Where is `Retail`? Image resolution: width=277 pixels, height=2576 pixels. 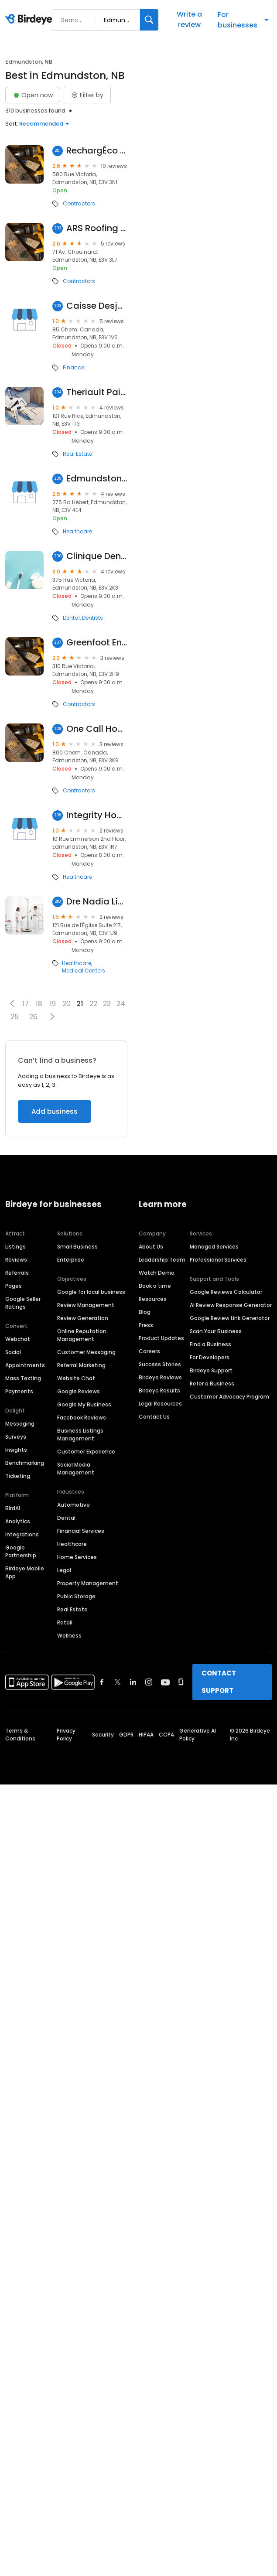
Retail is located at coordinates (64, 1622).